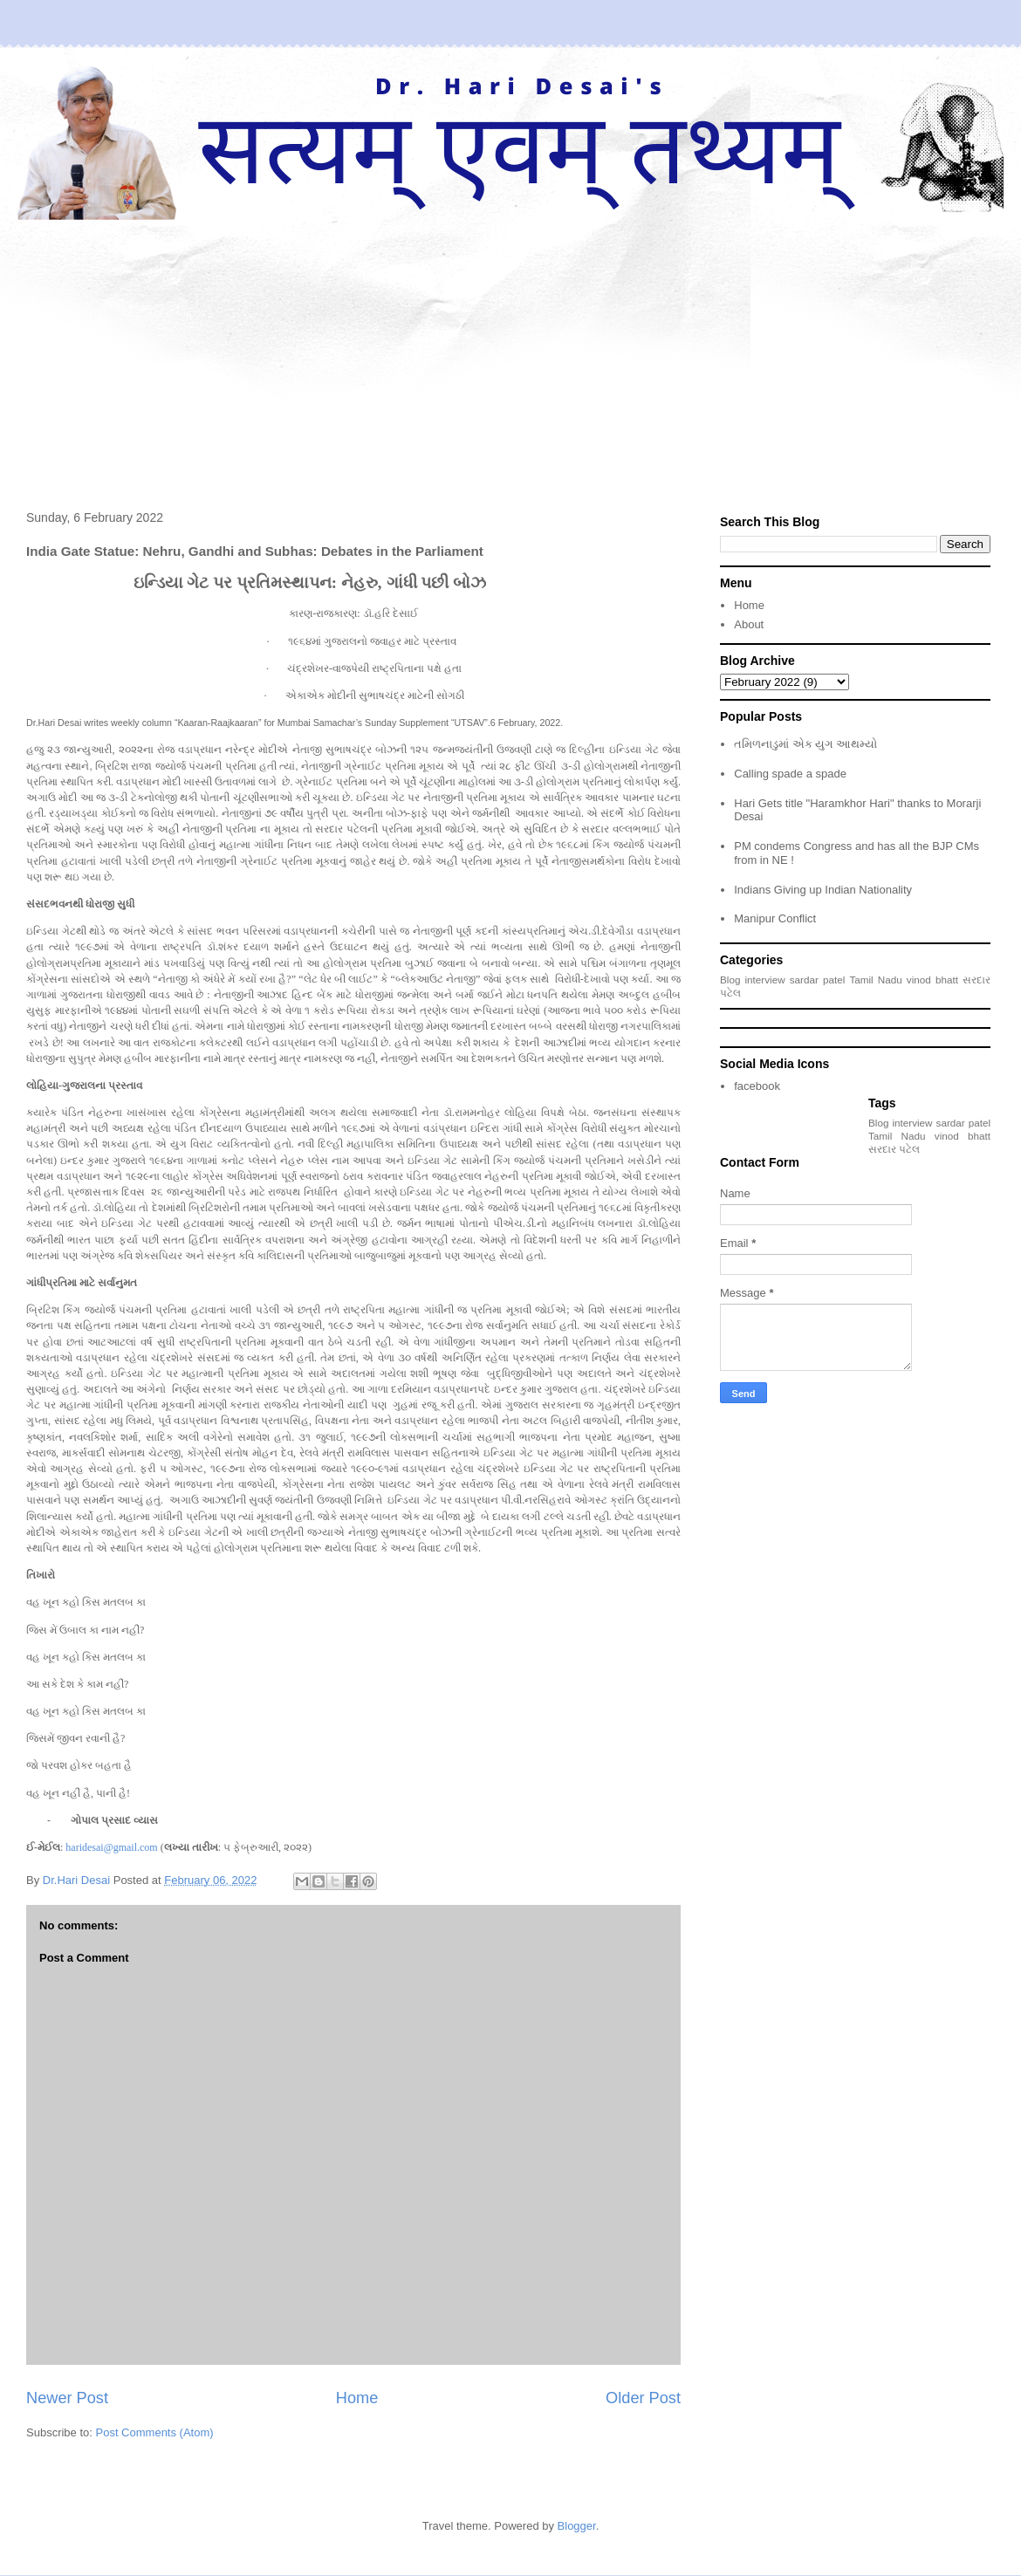  Describe the element at coordinates (875, 979) in the screenshot. I see `Tamil Nadu` at that location.